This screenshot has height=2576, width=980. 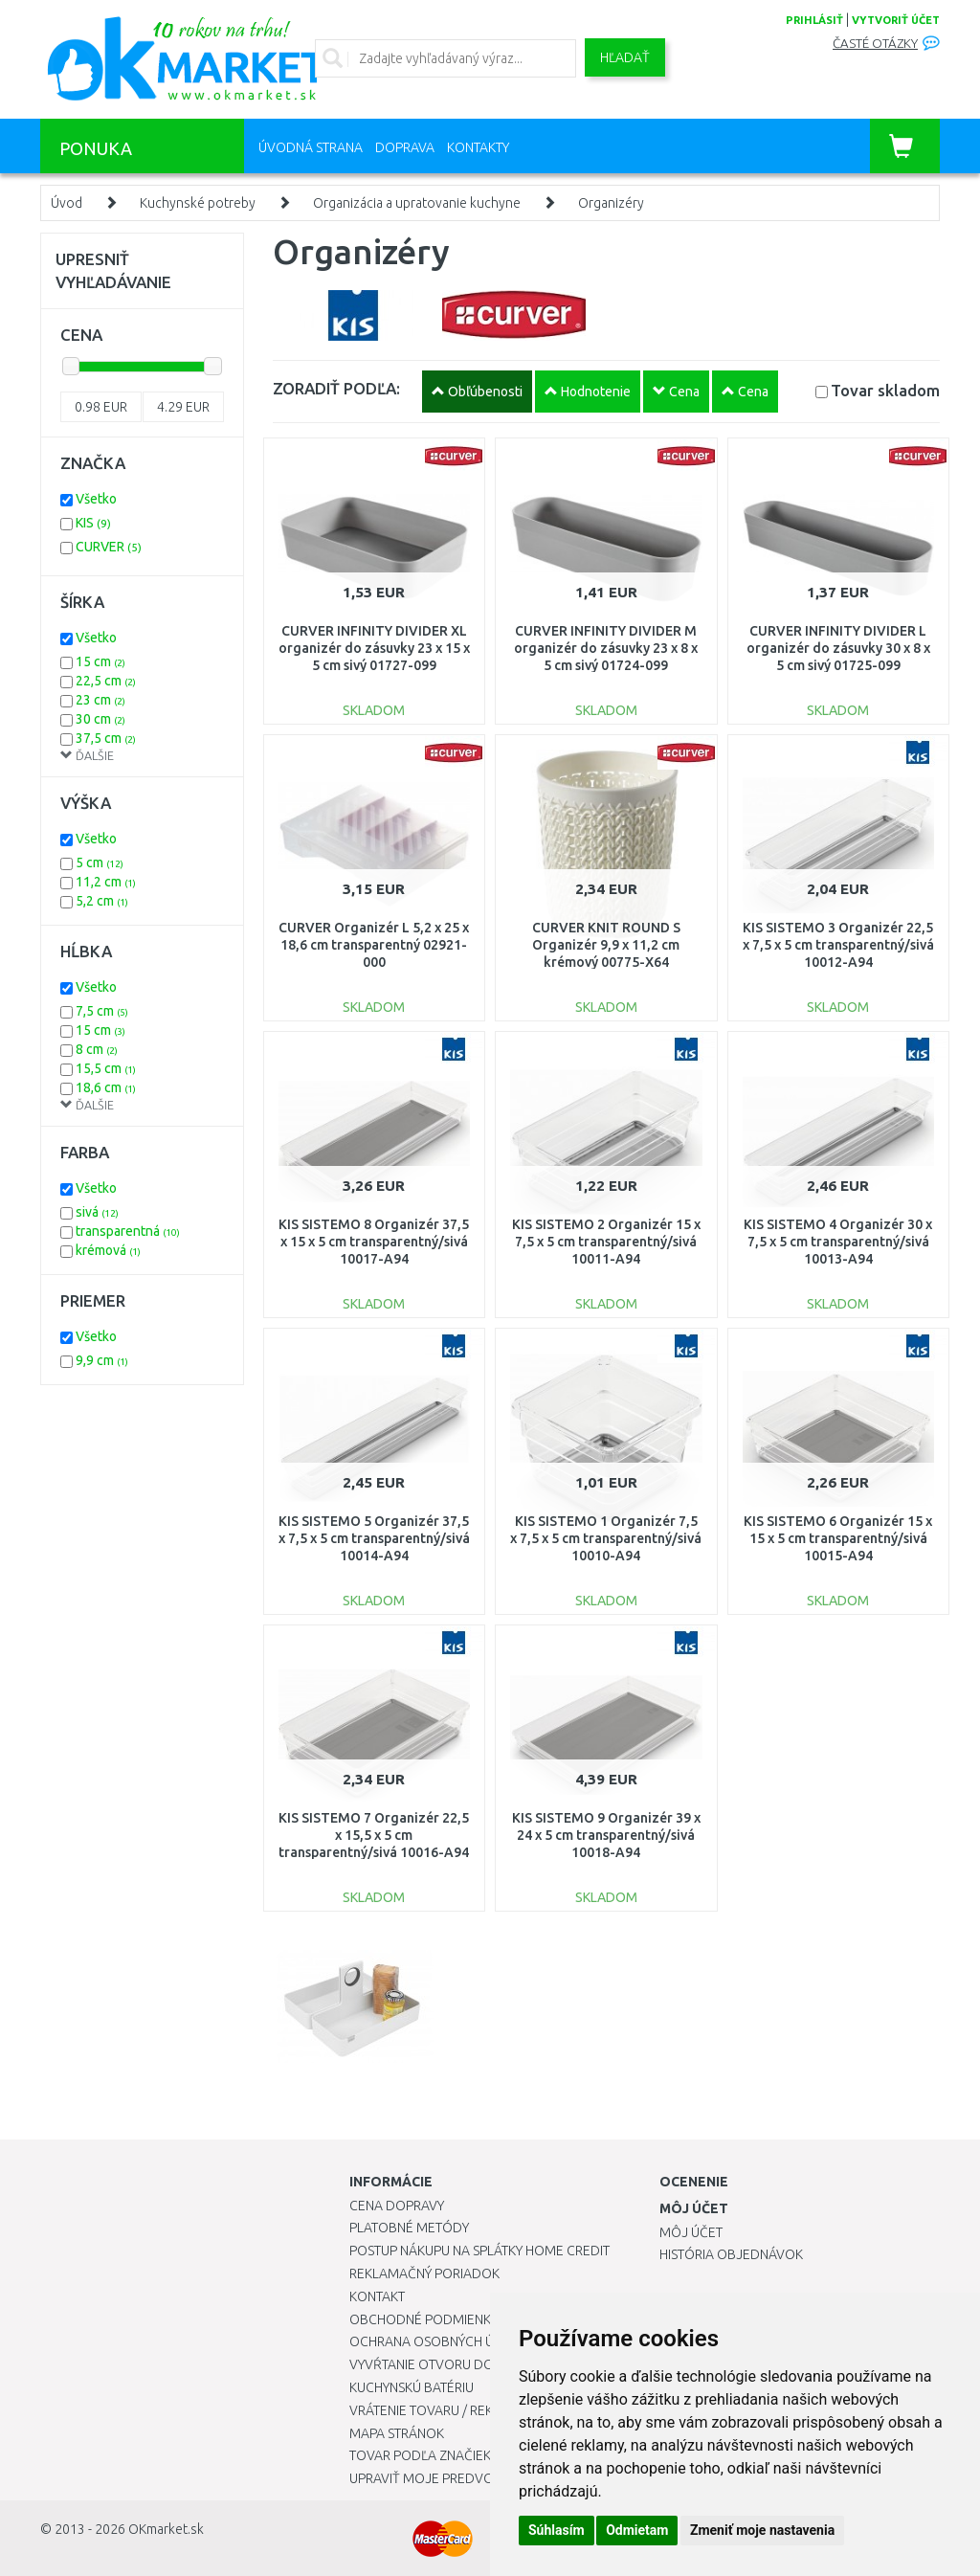 I want to click on CURVER INFINITY DIVIDER M organizér do zásuvky 23 x 8 x 5 cm sivý 01724-099, so click(x=606, y=648).